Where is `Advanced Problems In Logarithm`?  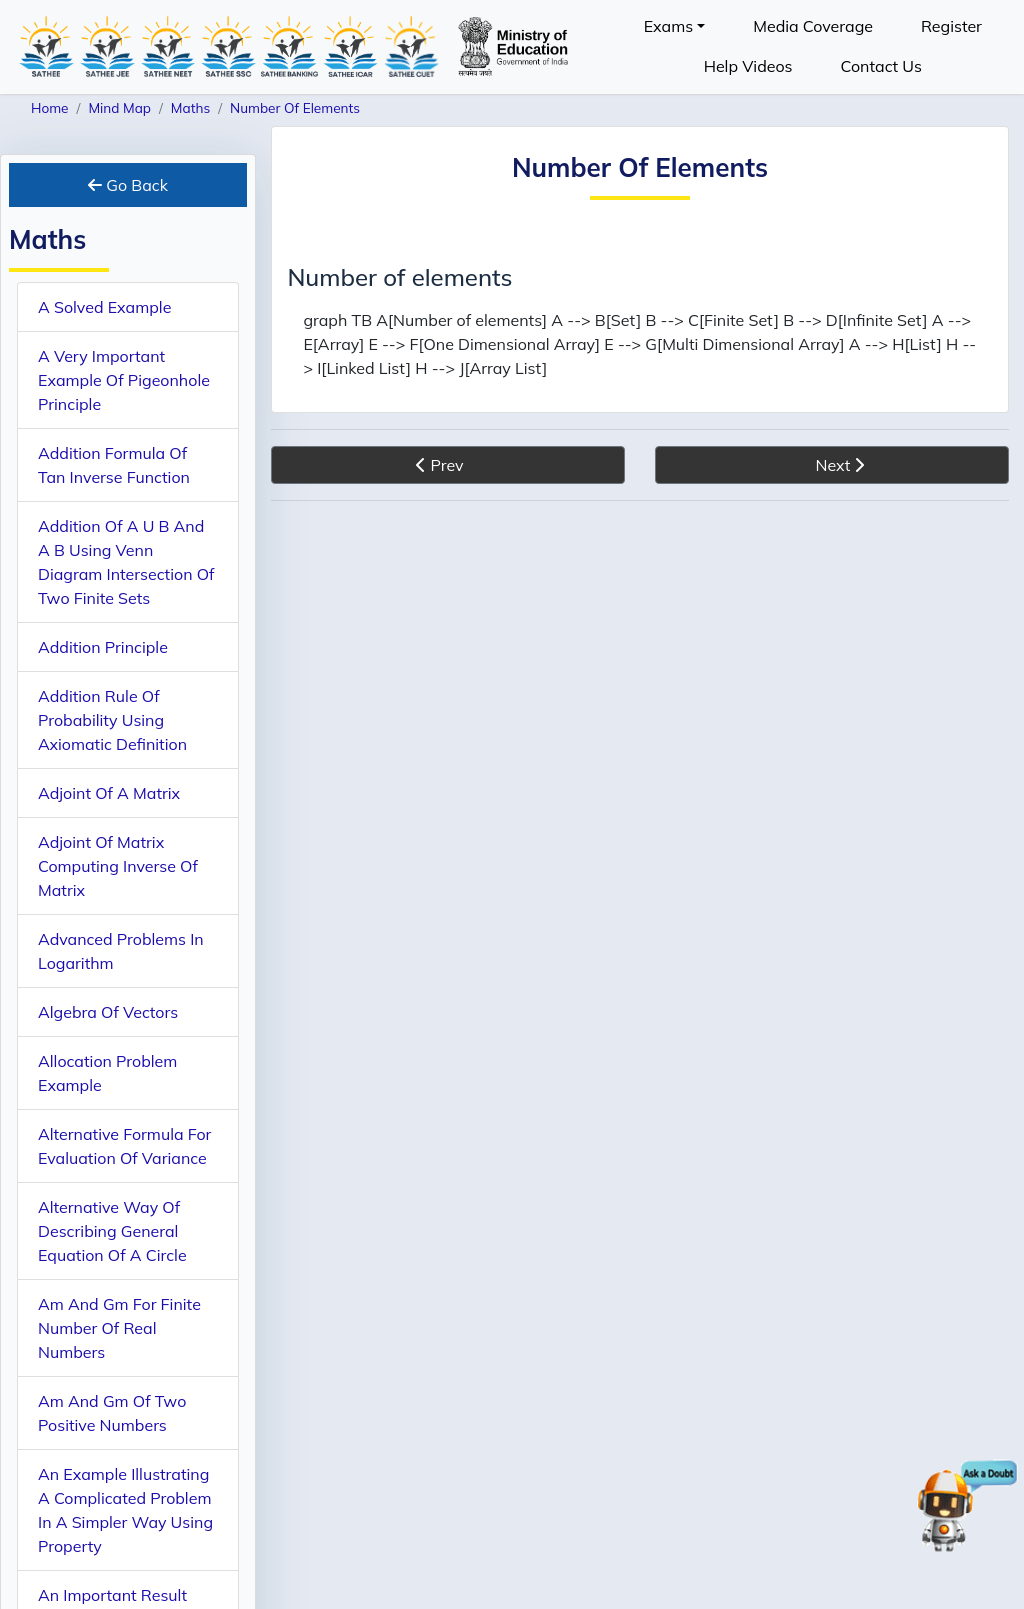 Advanced Problems In Logarithm is located at coordinates (121, 951).